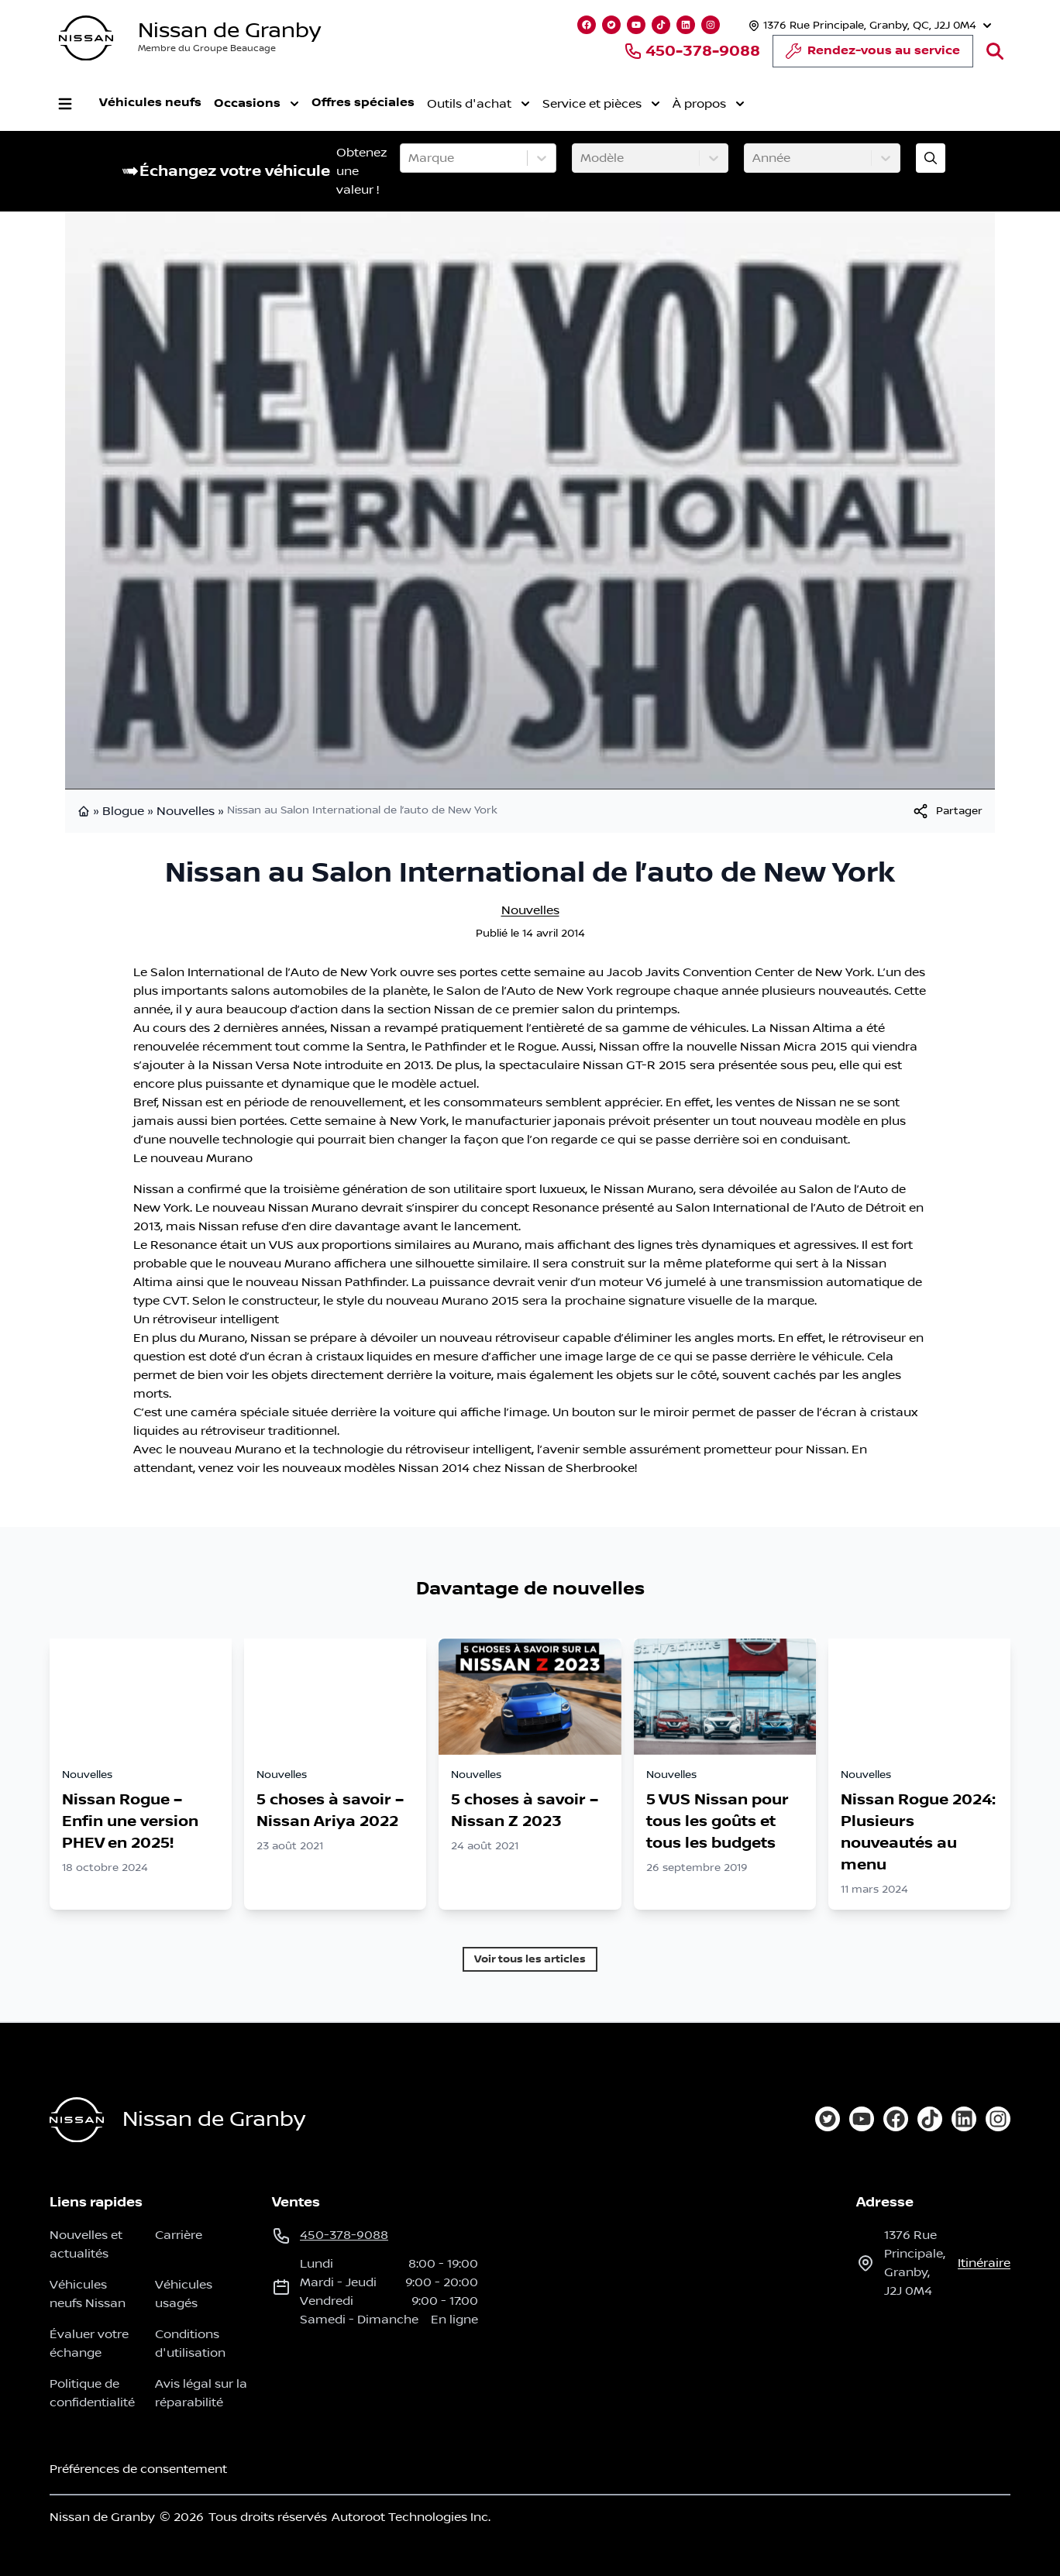 This screenshot has width=1060, height=2576. I want to click on 450-378-9088, so click(692, 51).